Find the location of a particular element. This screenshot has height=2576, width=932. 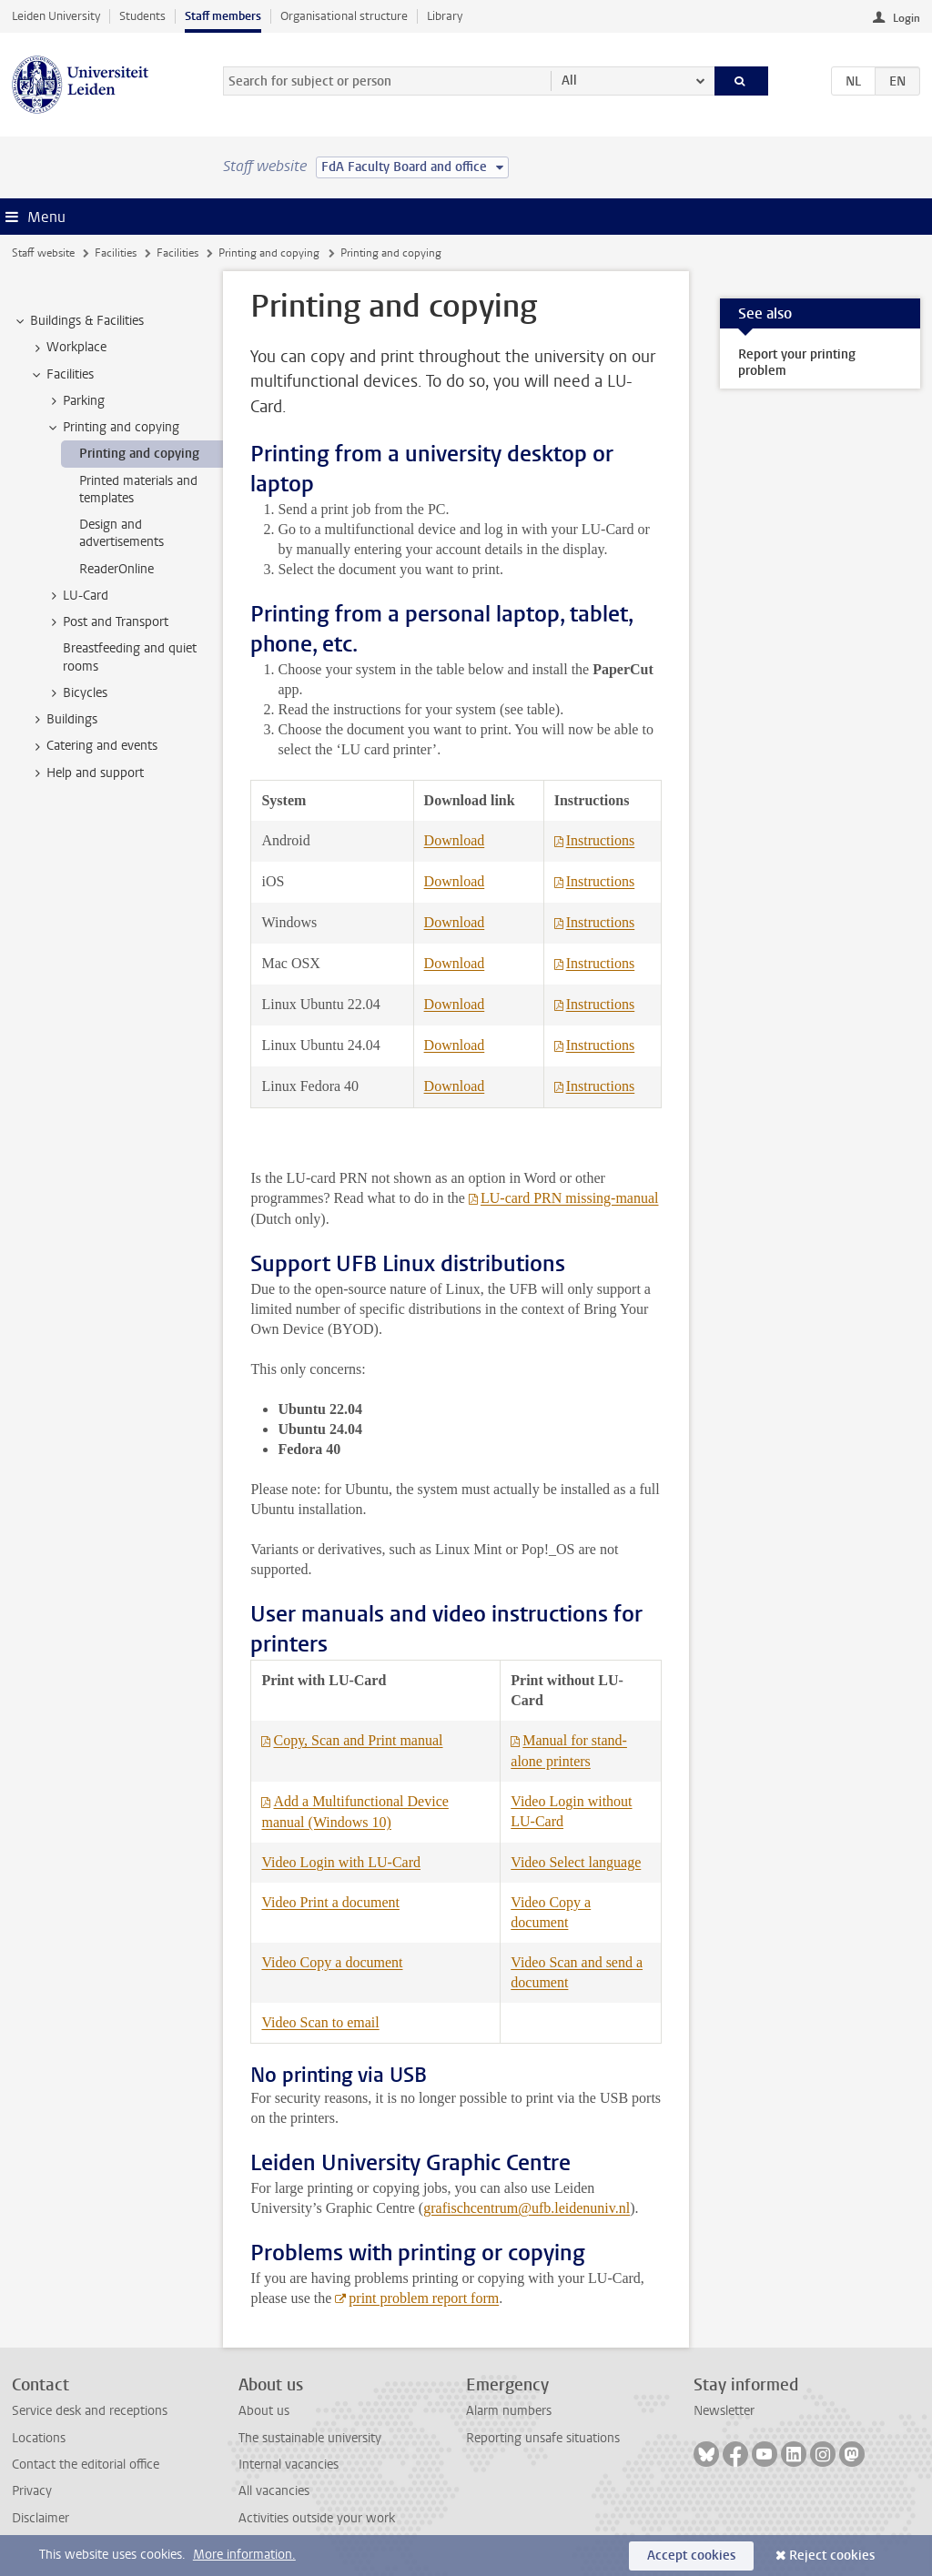

Reject cookies is located at coordinates (832, 2555).